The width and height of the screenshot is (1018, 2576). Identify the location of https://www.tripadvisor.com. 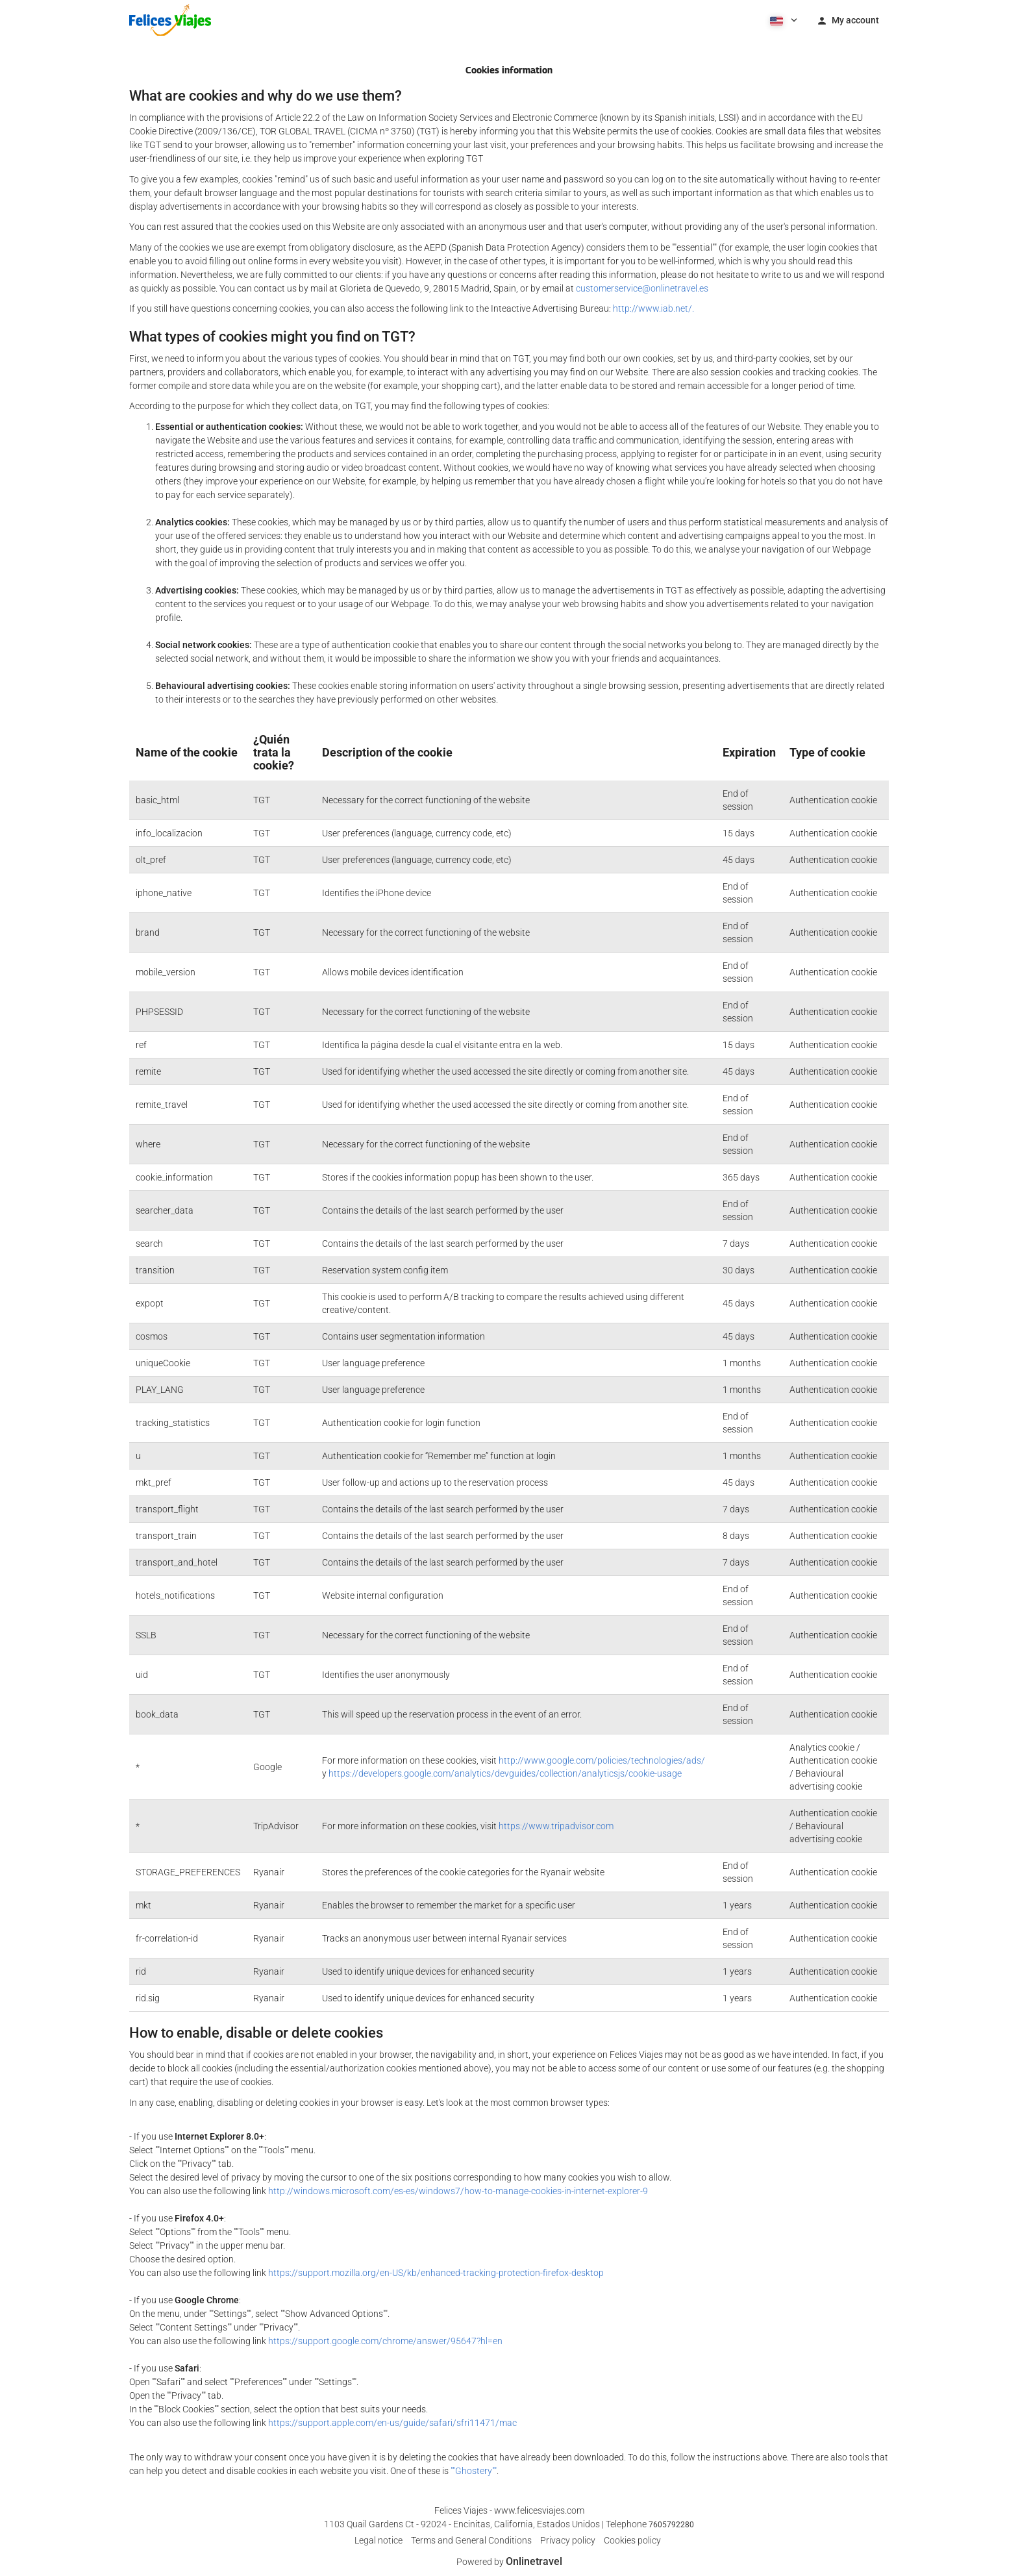
(556, 1826).